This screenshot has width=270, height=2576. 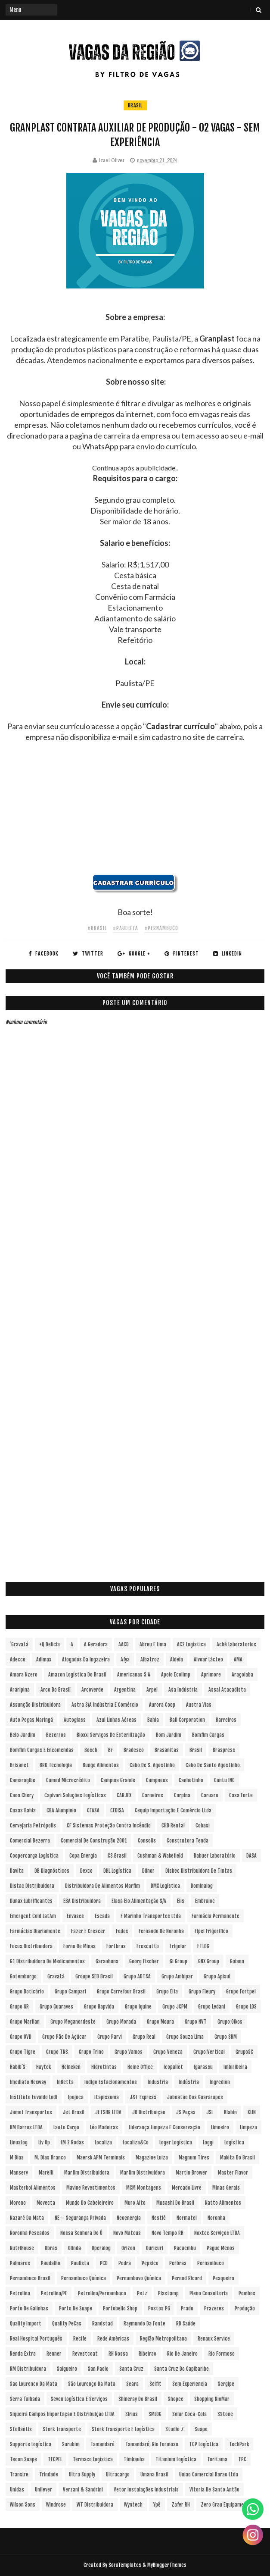 What do you see at coordinates (118, 2353) in the screenshot?
I see `RH Nossa` at bounding box center [118, 2353].